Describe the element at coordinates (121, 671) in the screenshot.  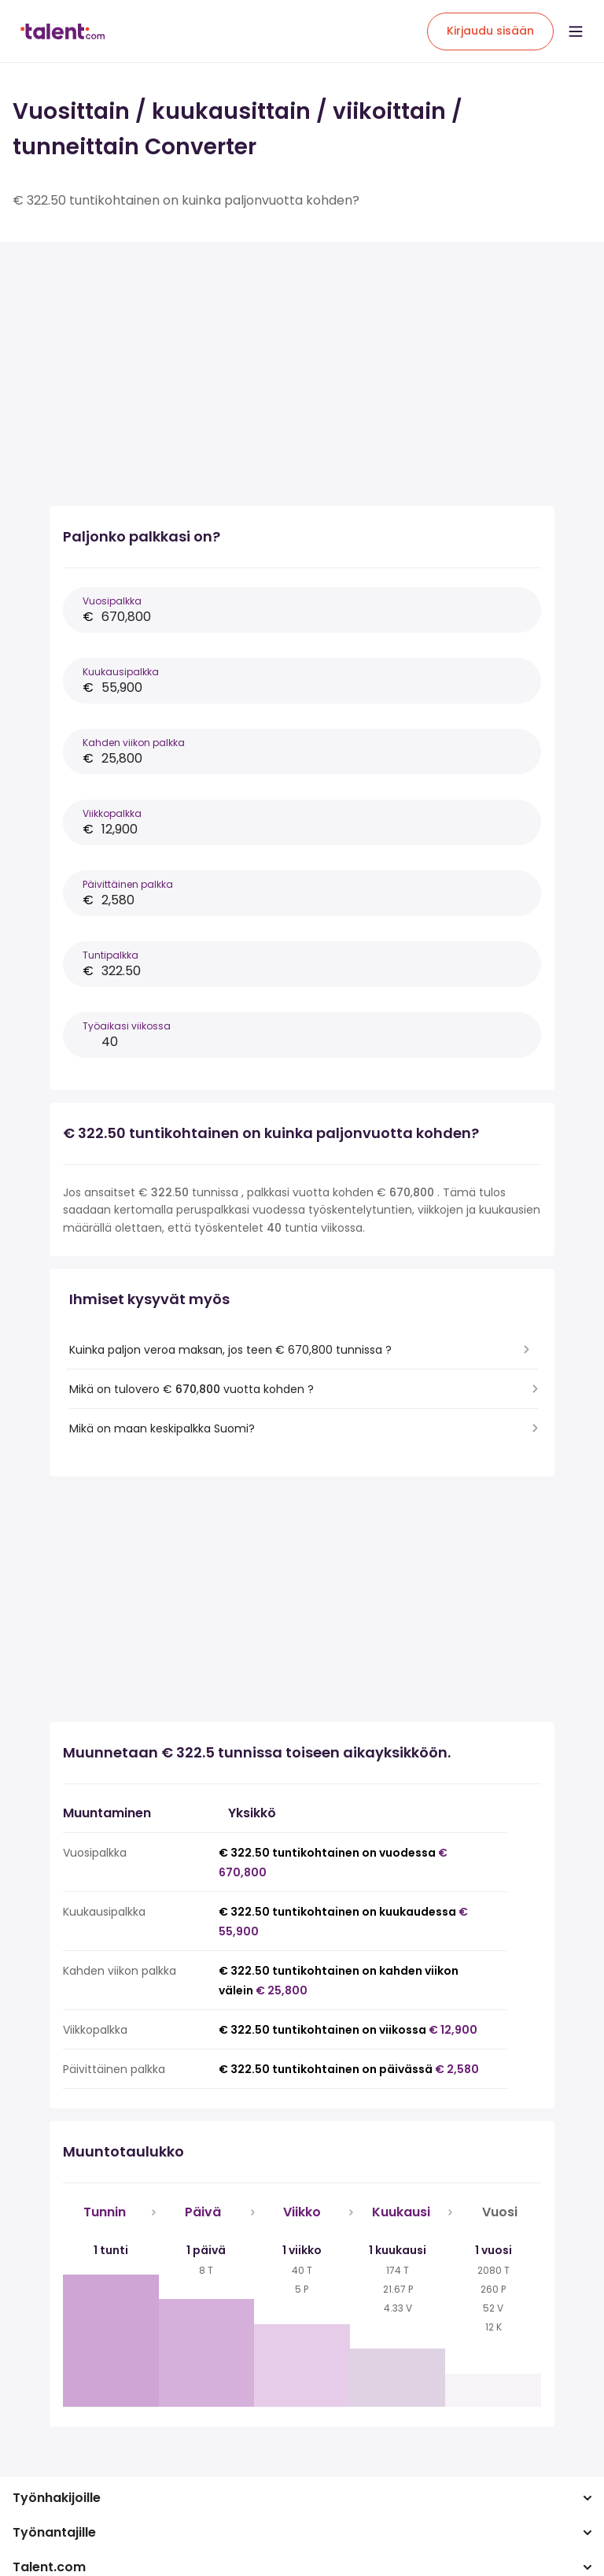
I see `Kuukausipalkka` at that location.